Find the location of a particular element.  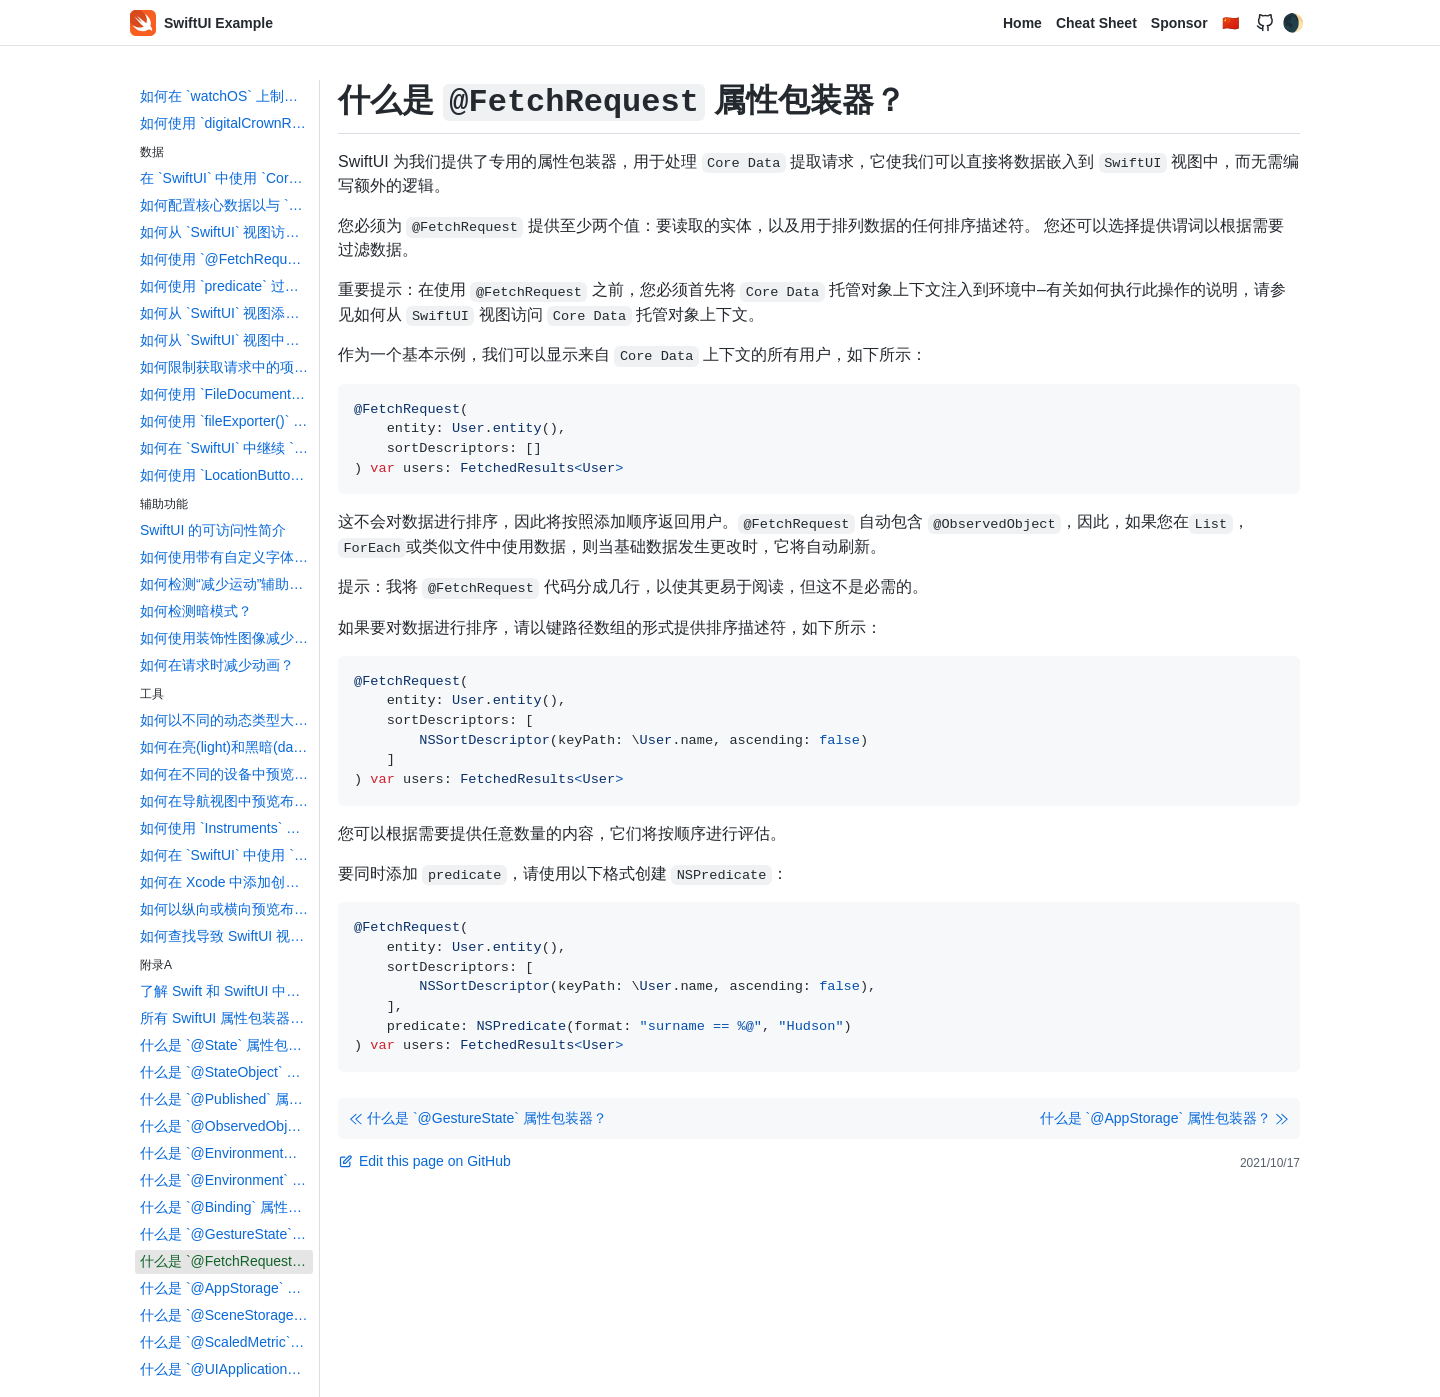

如何限制获取请求中的项目数？ is located at coordinates (226, 367).